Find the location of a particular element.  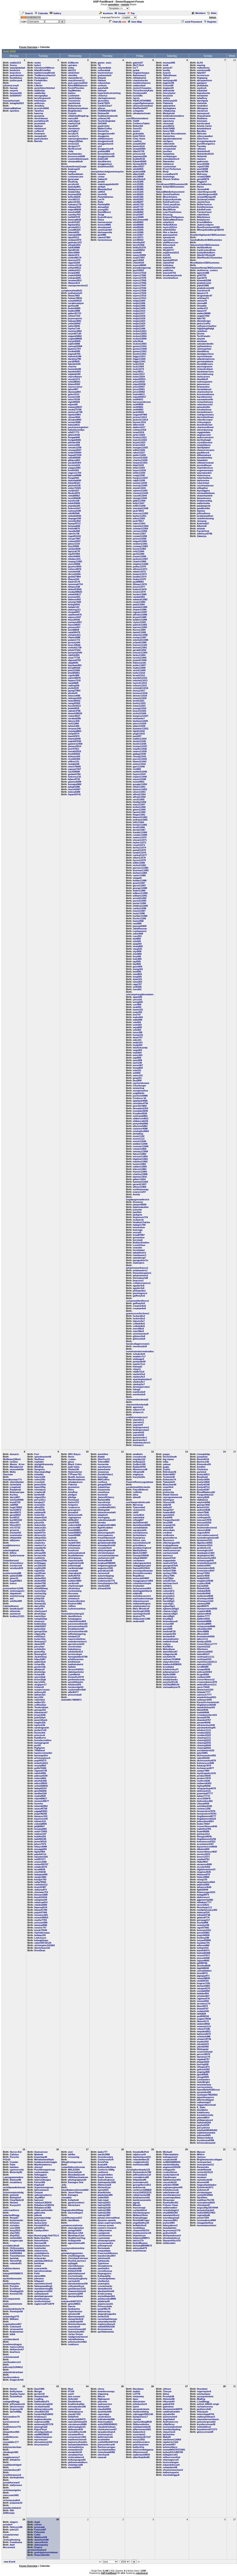

Jamesgshaw is located at coordinates (204, 349).